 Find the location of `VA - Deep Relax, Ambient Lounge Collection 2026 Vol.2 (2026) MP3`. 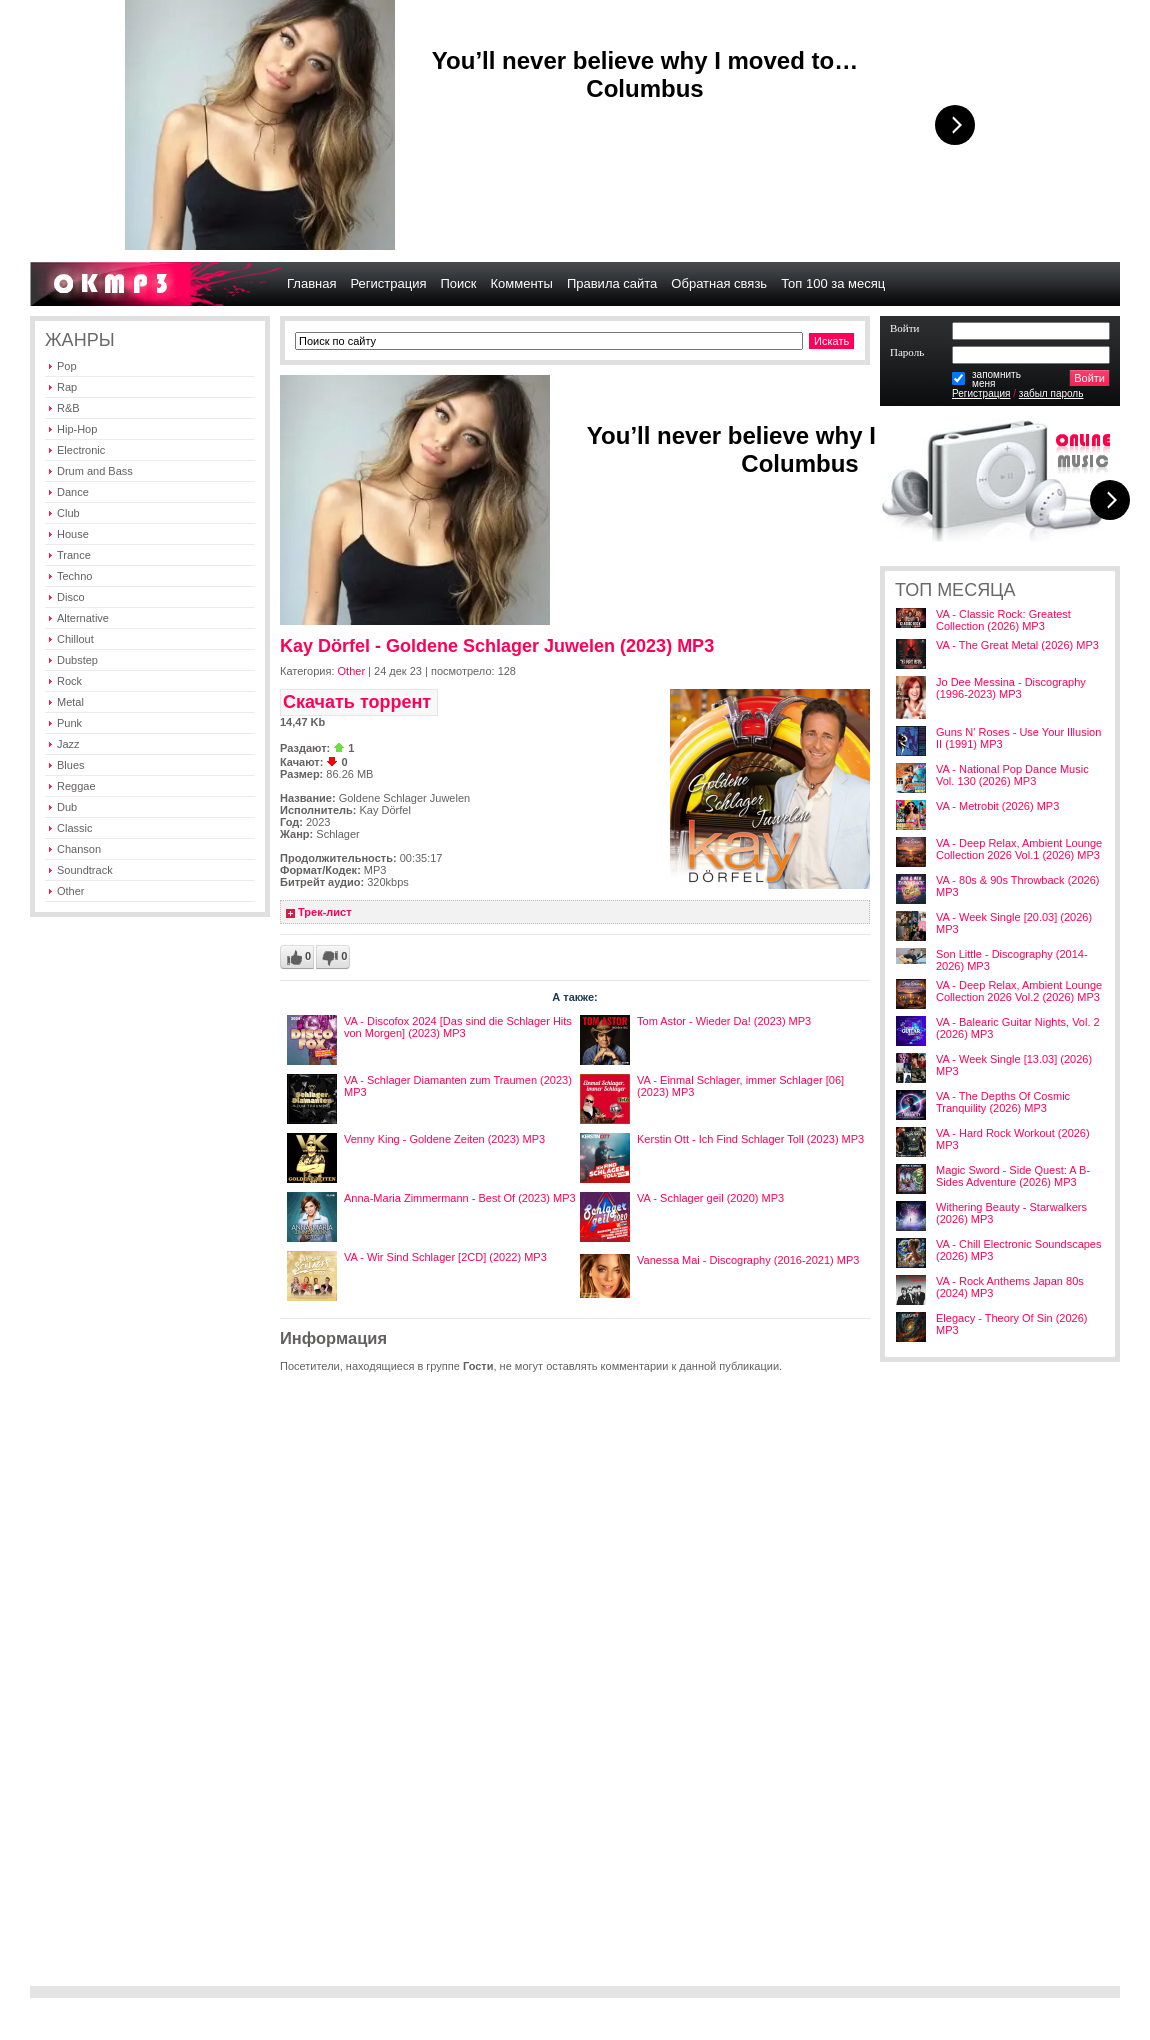

VA - Deep Relax, Ambient Lounge Collection 2026 Vol.2 (2026) MP3 is located at coordinates (1019, 991).